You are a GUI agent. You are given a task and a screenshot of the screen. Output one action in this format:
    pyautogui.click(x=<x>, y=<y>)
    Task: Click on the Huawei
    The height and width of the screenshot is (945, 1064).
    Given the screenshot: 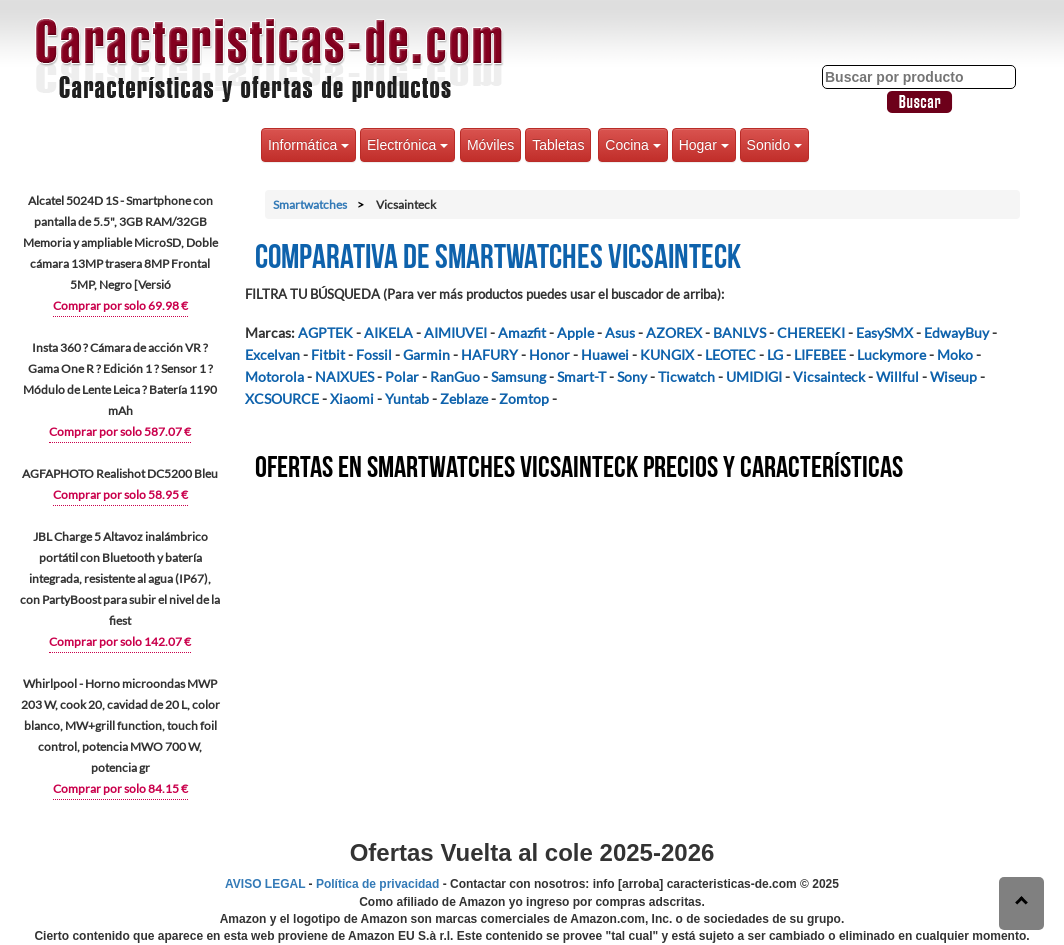 What is the action you would take?
    pyautogui.click(x=605, y=354)
    